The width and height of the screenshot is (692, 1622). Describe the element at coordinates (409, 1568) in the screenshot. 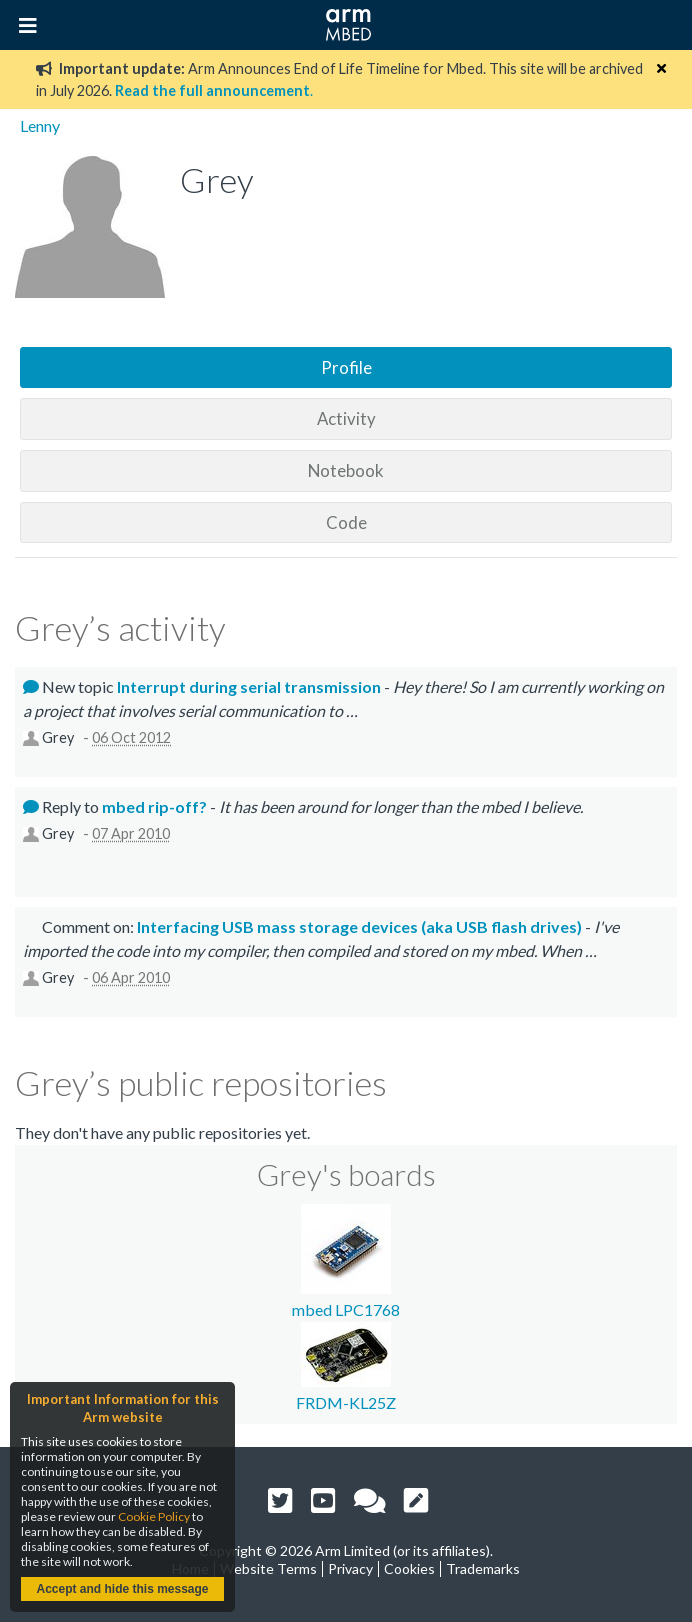

I see `Cookies` at that location.